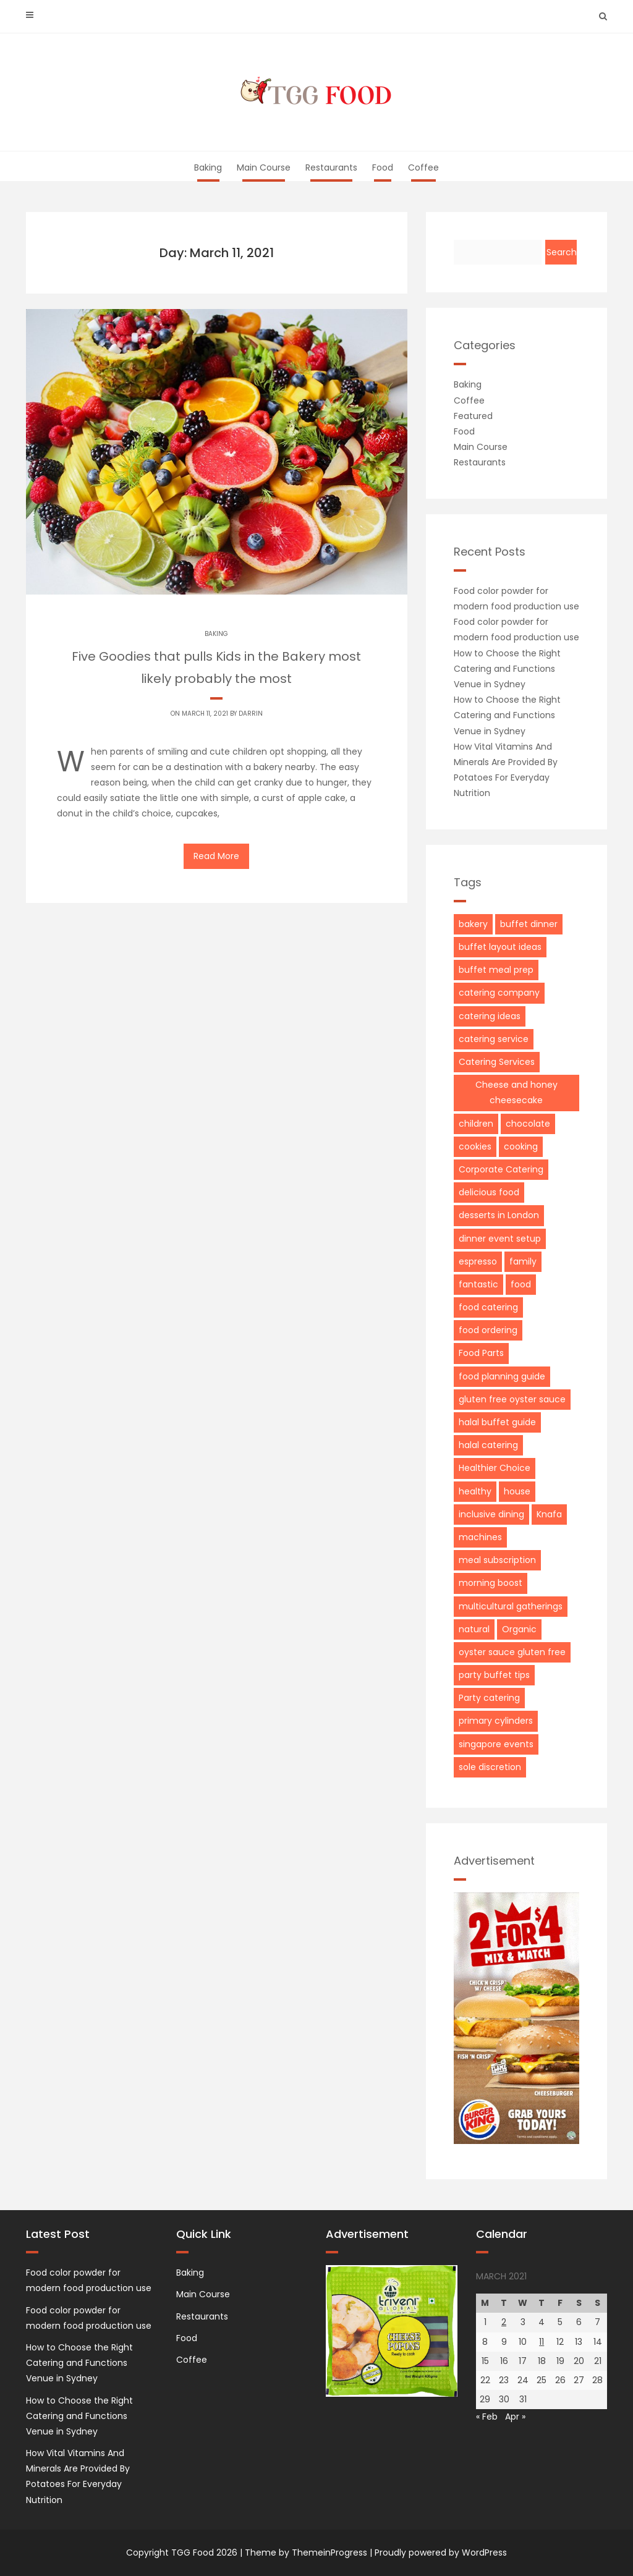 The image size is (633, 2576). I want to click on catering ideas [catering ideas (1 item)], so click(489, 1016).